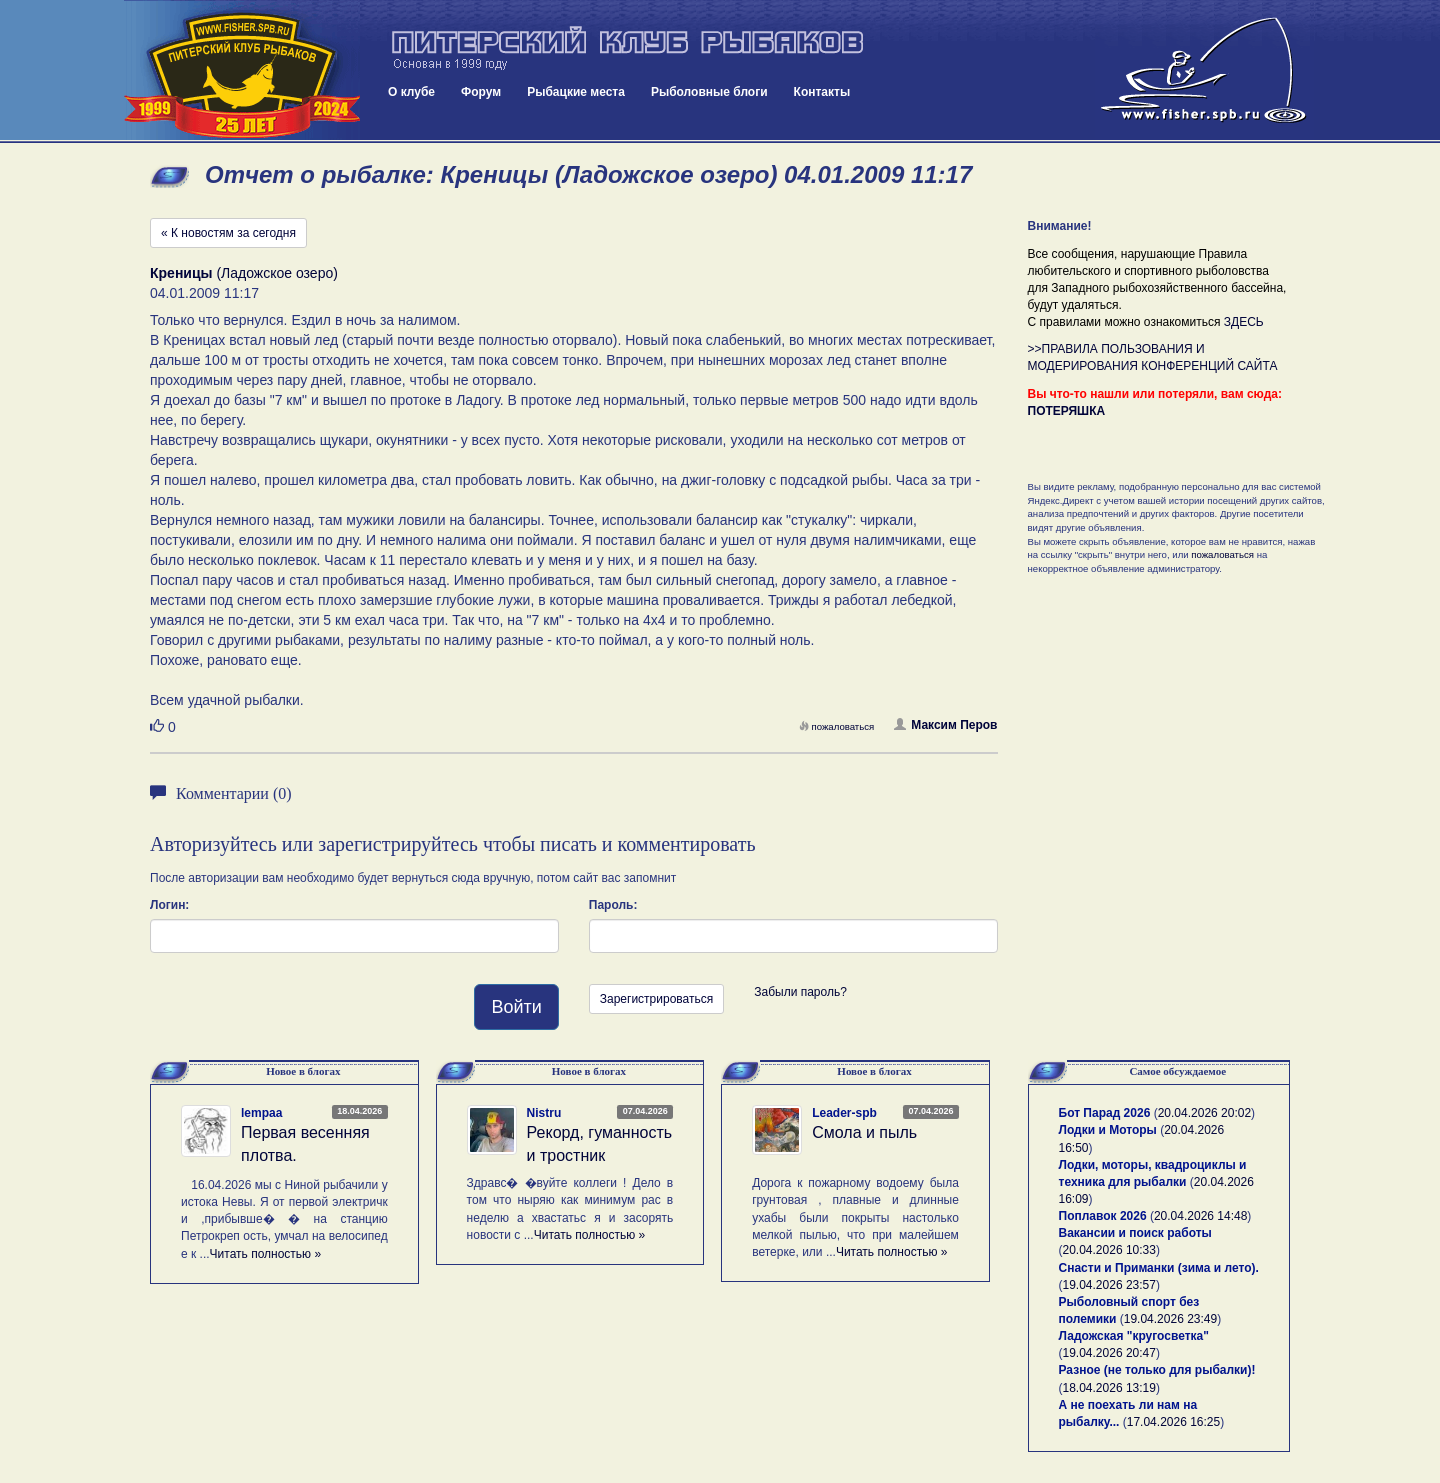  Describe the element at coordinates (266, 1254) in the screenshot. I see `Читать полностью »` at that location.